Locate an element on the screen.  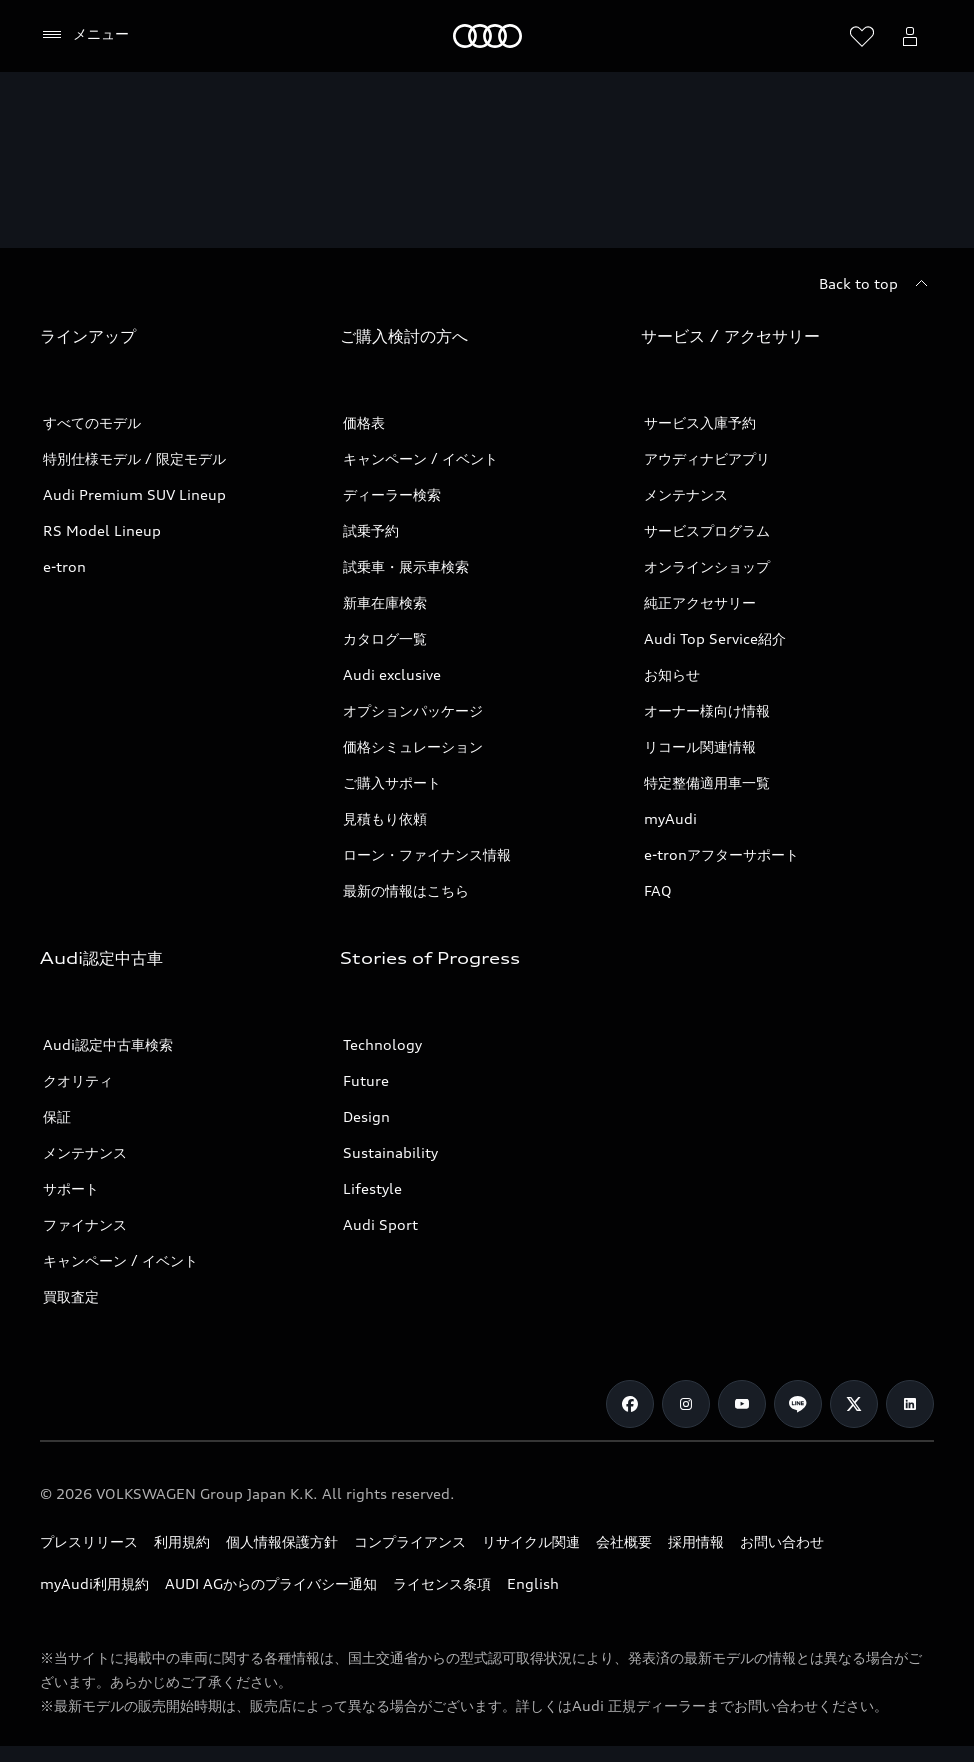
オーナー様向け情報 is located at coordinates (707, 710).